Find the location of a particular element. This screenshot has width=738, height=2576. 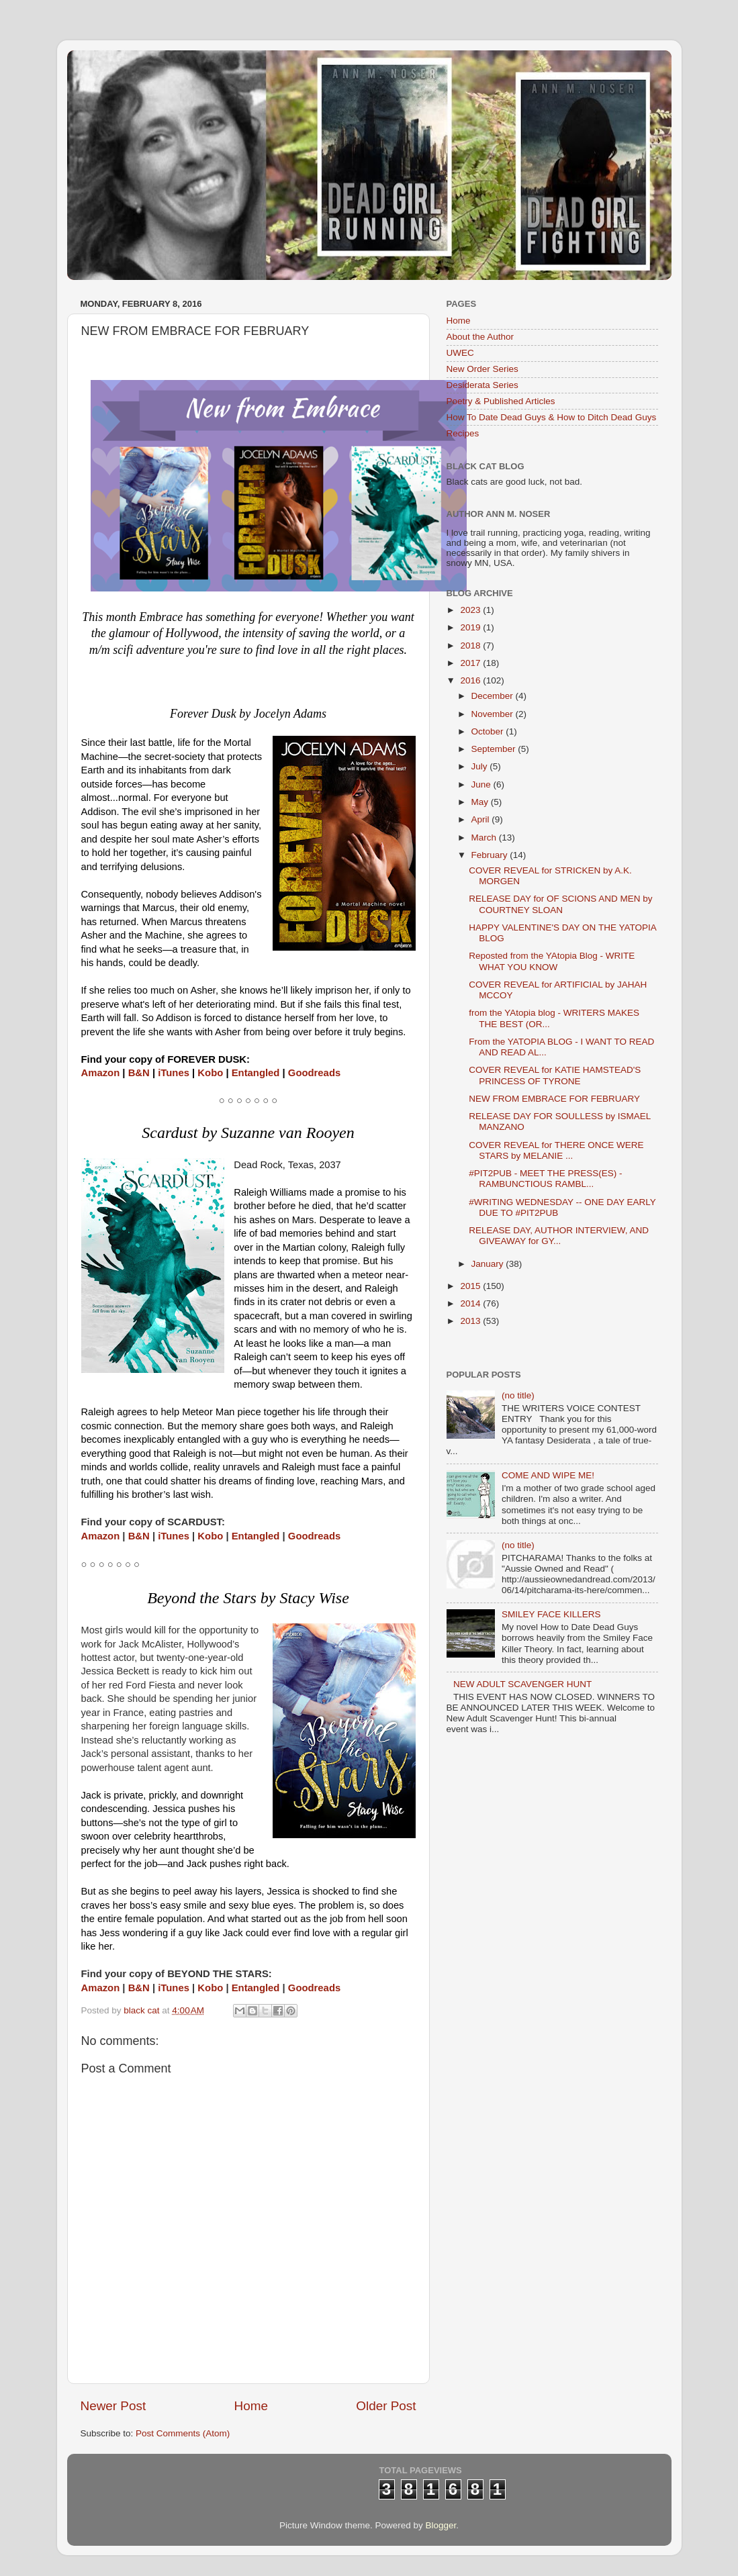

RELEASE DAY for OF SCIONS AND MEN by COURTNEY SLOAN is located at coordinates (560, 904).